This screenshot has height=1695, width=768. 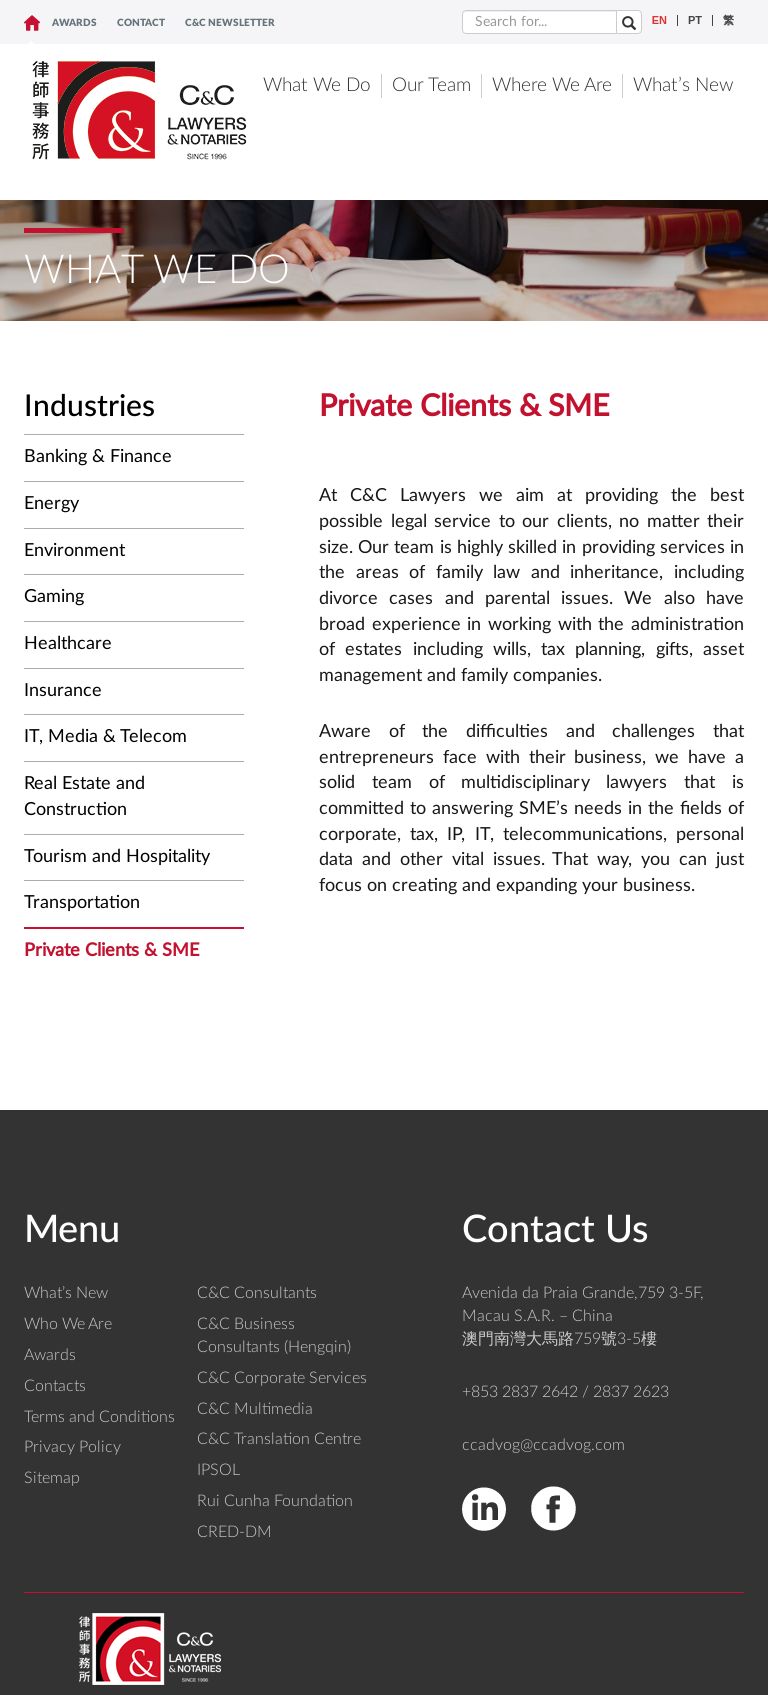 I want to click on Transportation, so click(x=82, y=903).